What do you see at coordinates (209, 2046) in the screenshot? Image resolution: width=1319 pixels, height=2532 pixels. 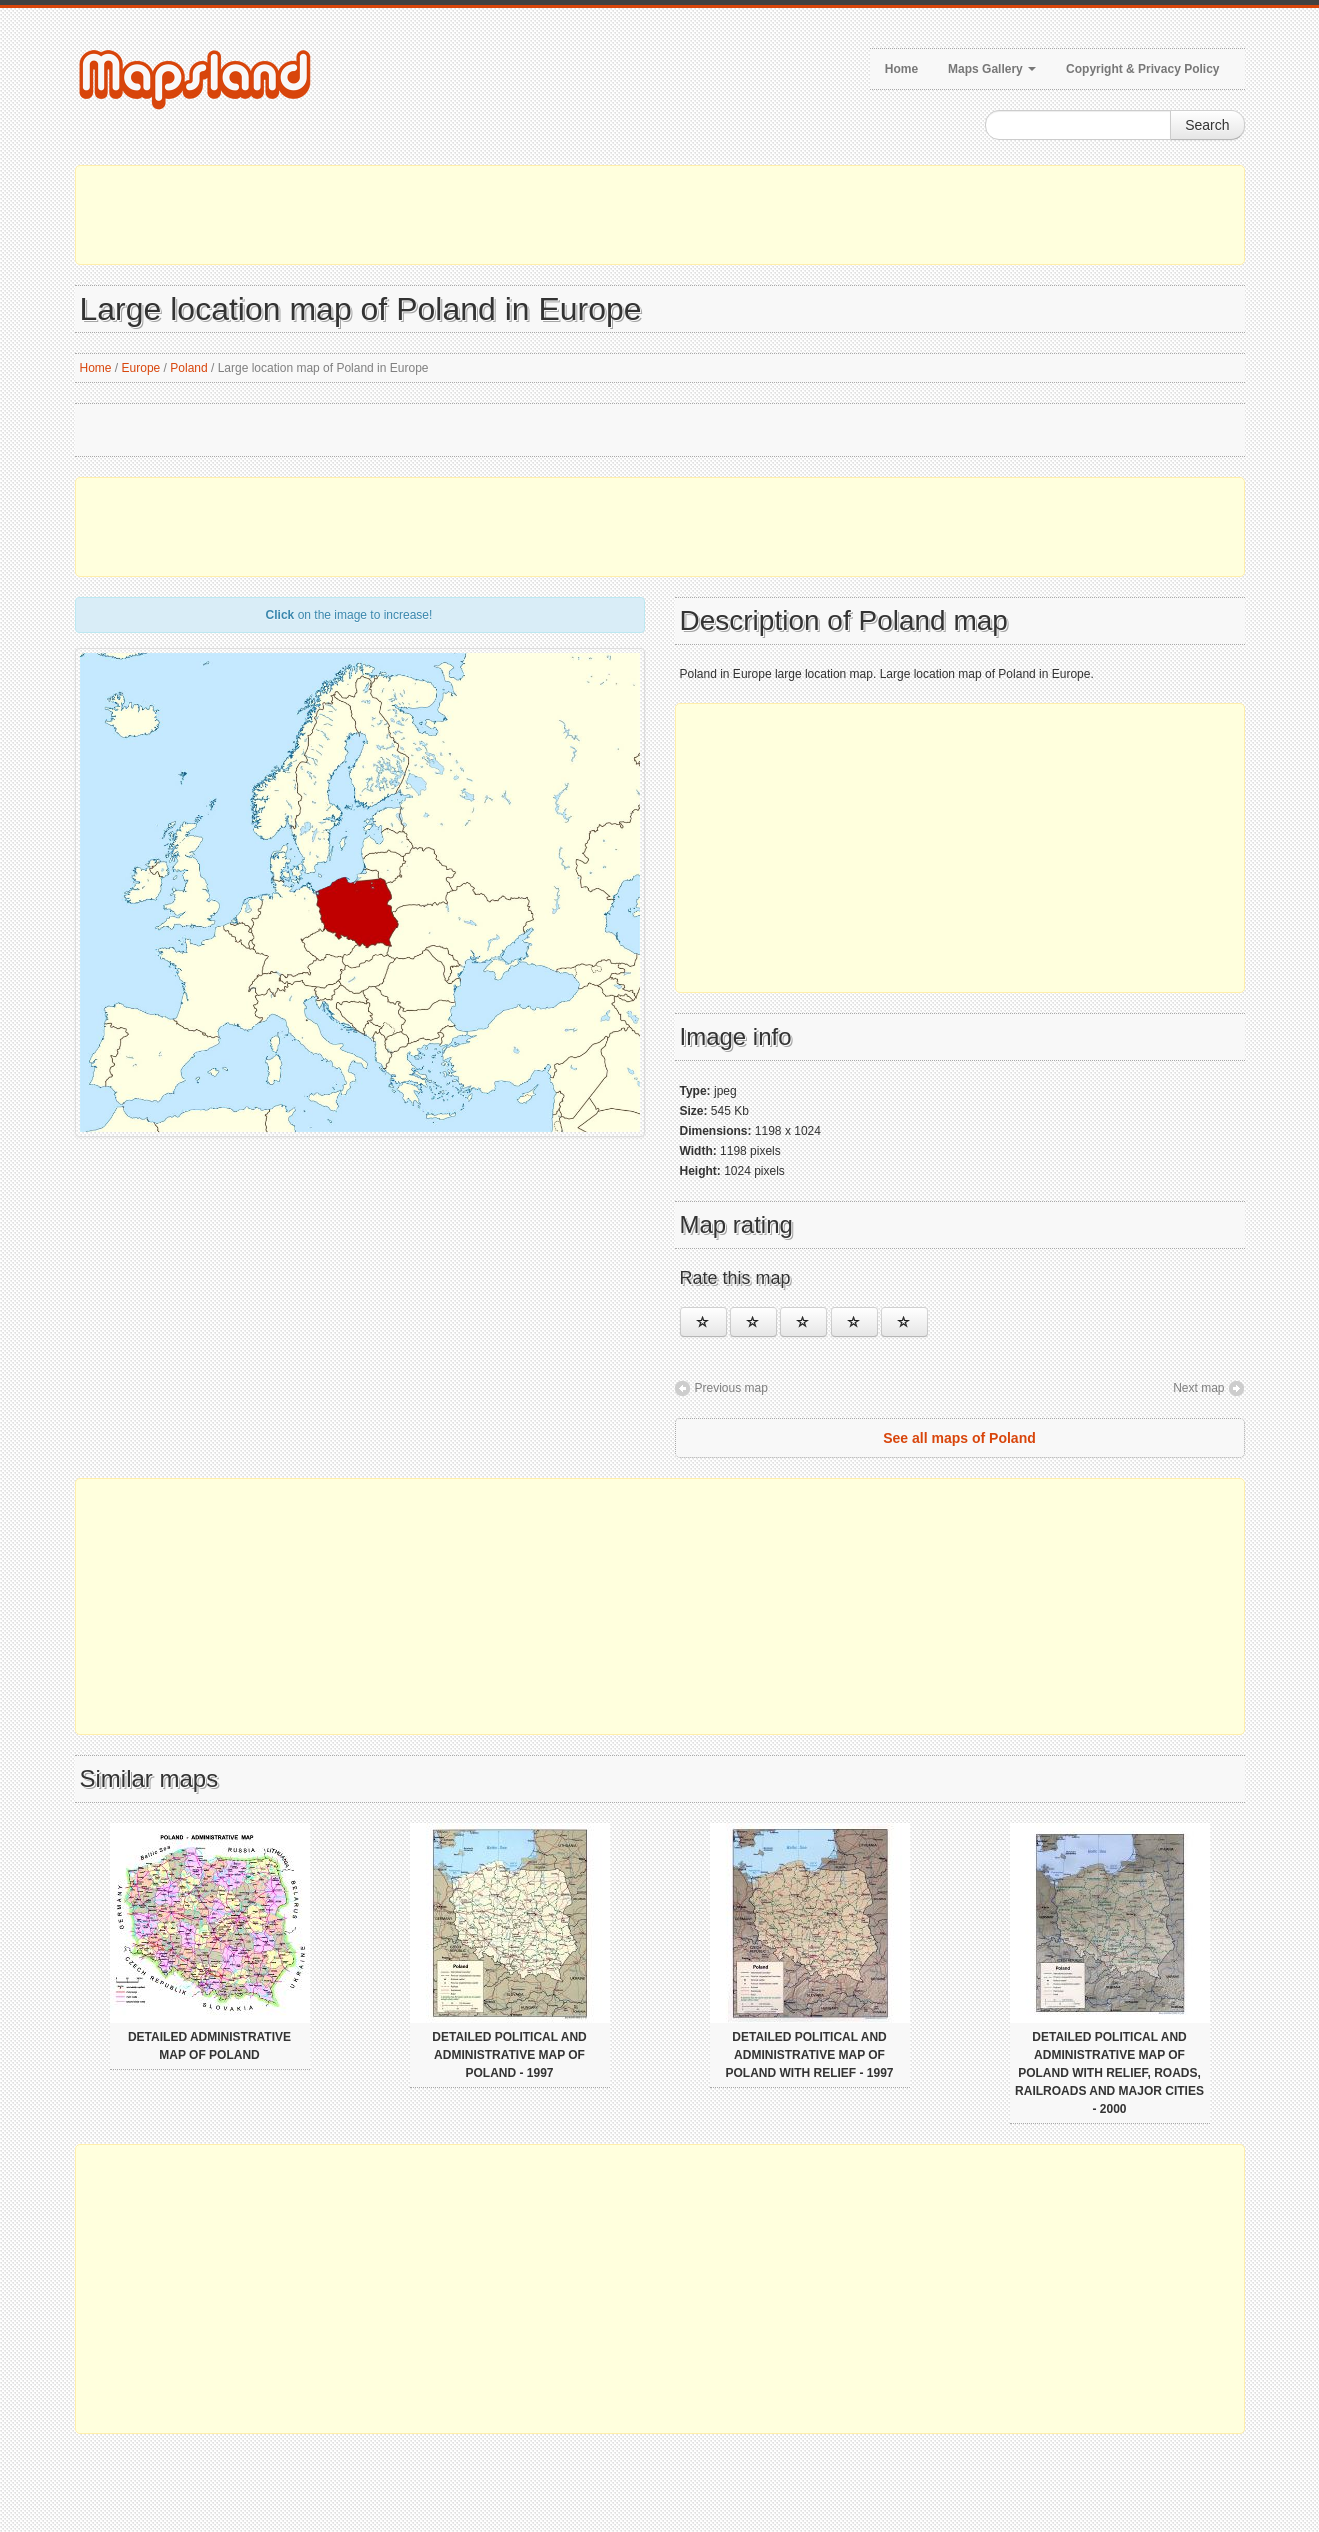 I see `Detailed administrative map of Poland` at bounding box center [209, 2046].